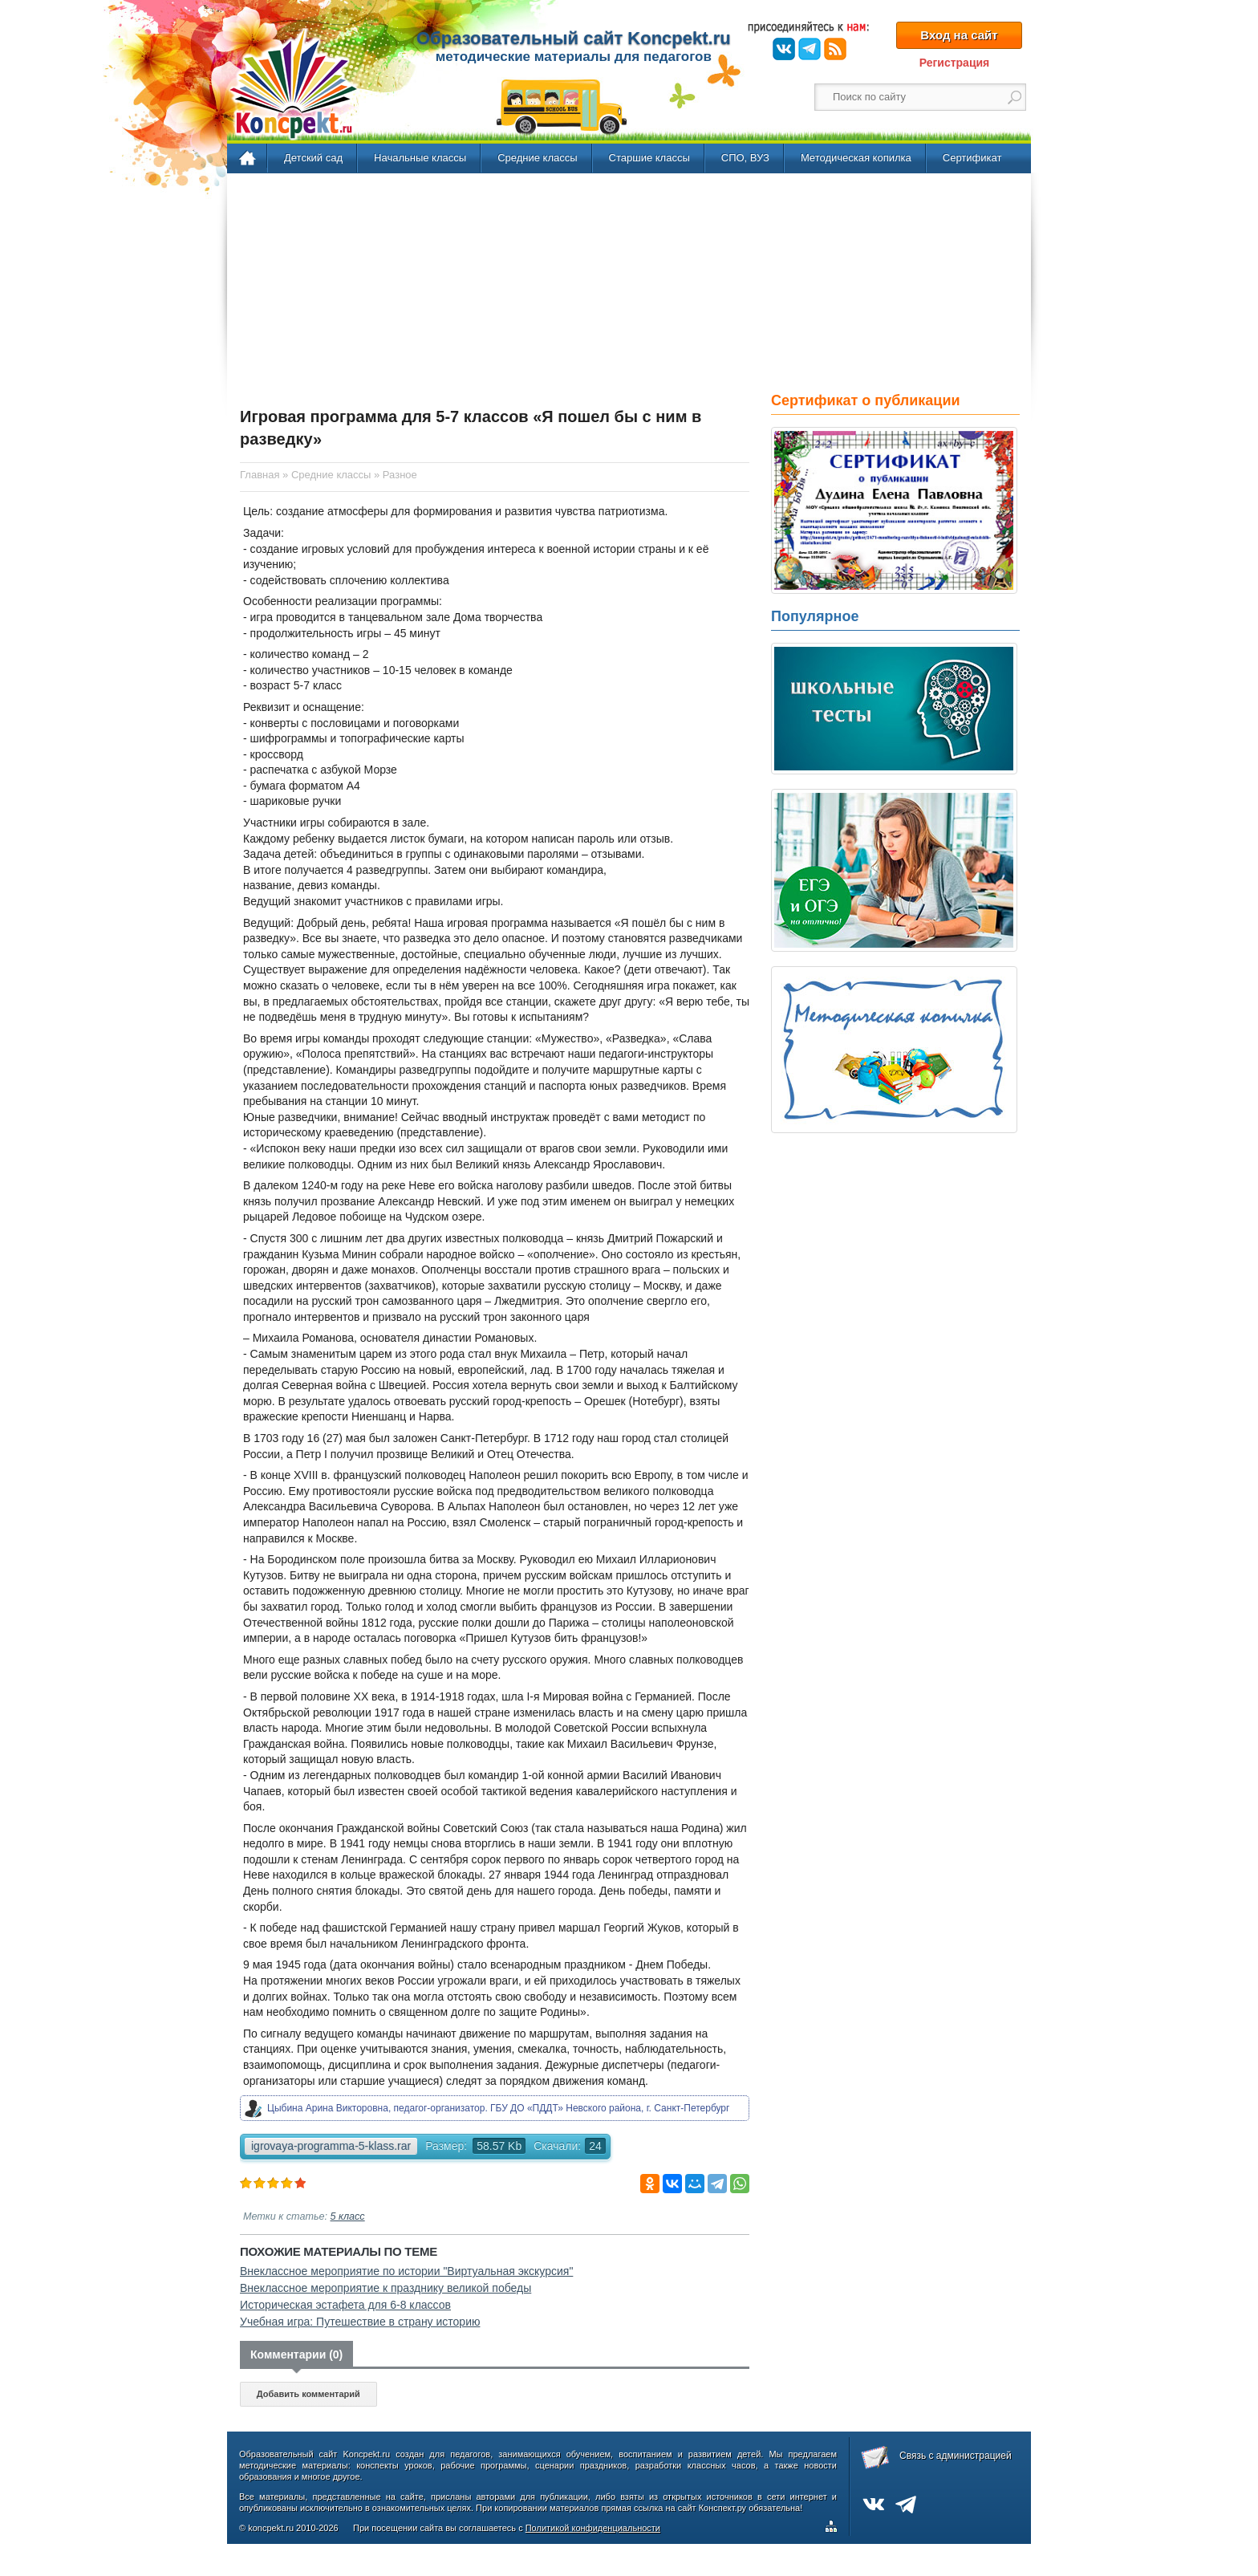 This screenshot has height=2576, width=1258. I want to click on Сертификат, so click(972, 158).